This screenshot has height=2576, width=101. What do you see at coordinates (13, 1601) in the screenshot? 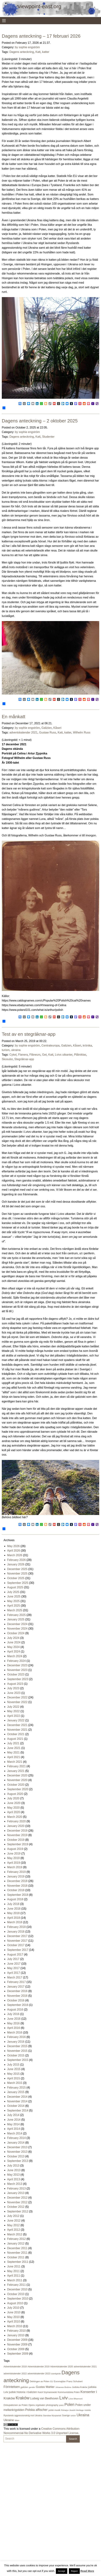
I see `May 2025` at bounding box center [13, 1601].